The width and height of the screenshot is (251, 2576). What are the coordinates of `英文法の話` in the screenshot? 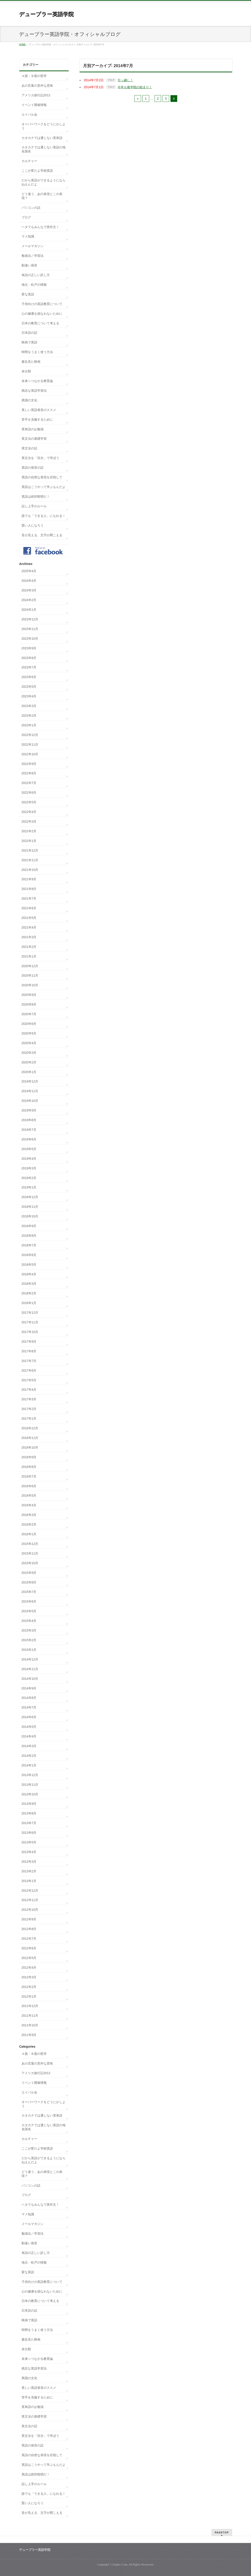 It's located at (29, 448).